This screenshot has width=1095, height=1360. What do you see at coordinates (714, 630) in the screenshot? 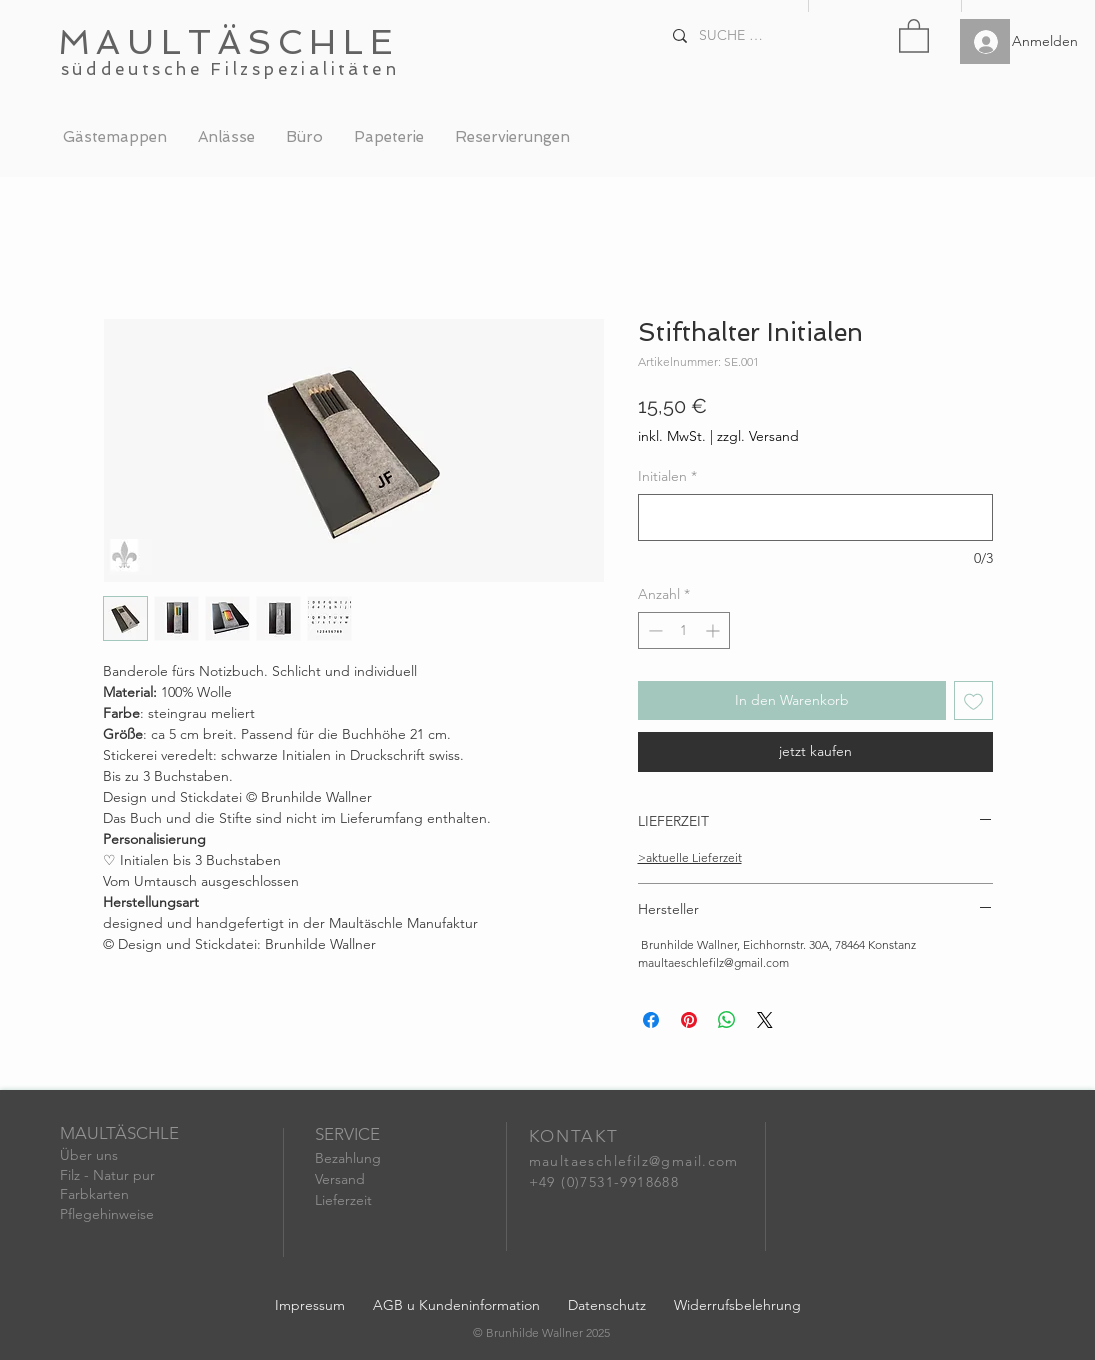
I see `[Increment]` at bounding box center [714, 630].